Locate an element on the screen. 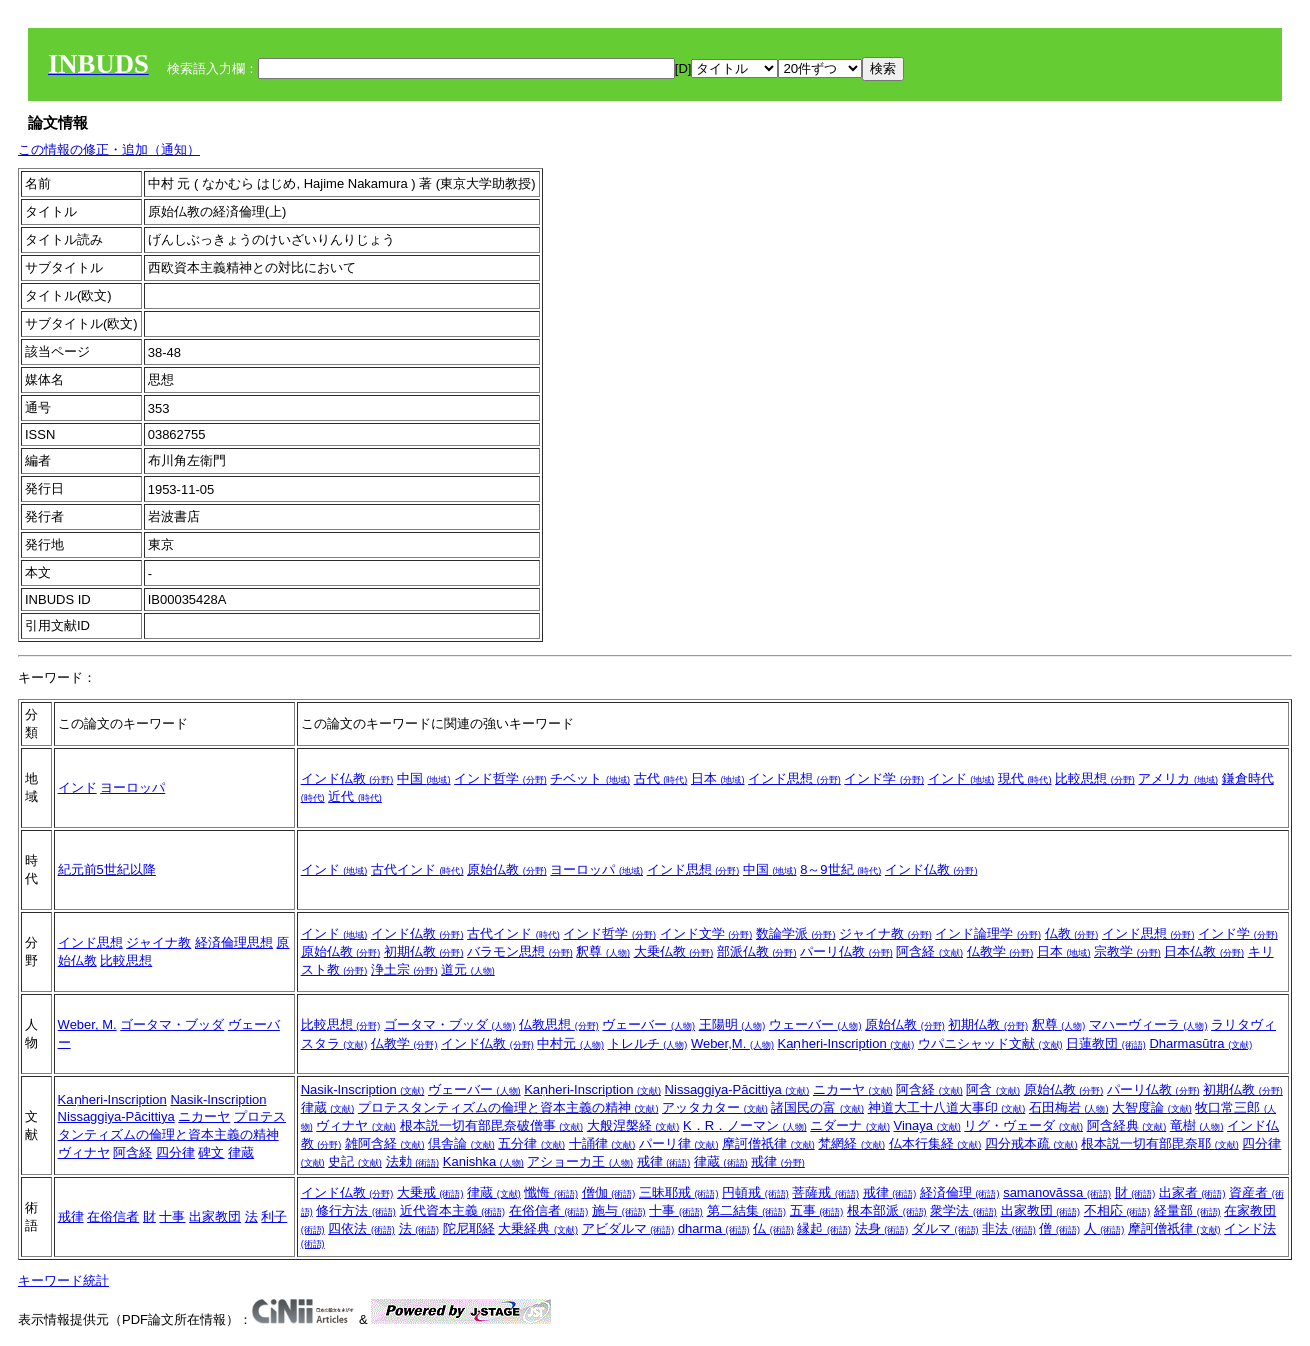 The image size is (1310, 1346). 四依法 is located at coordinates (361, 1228).